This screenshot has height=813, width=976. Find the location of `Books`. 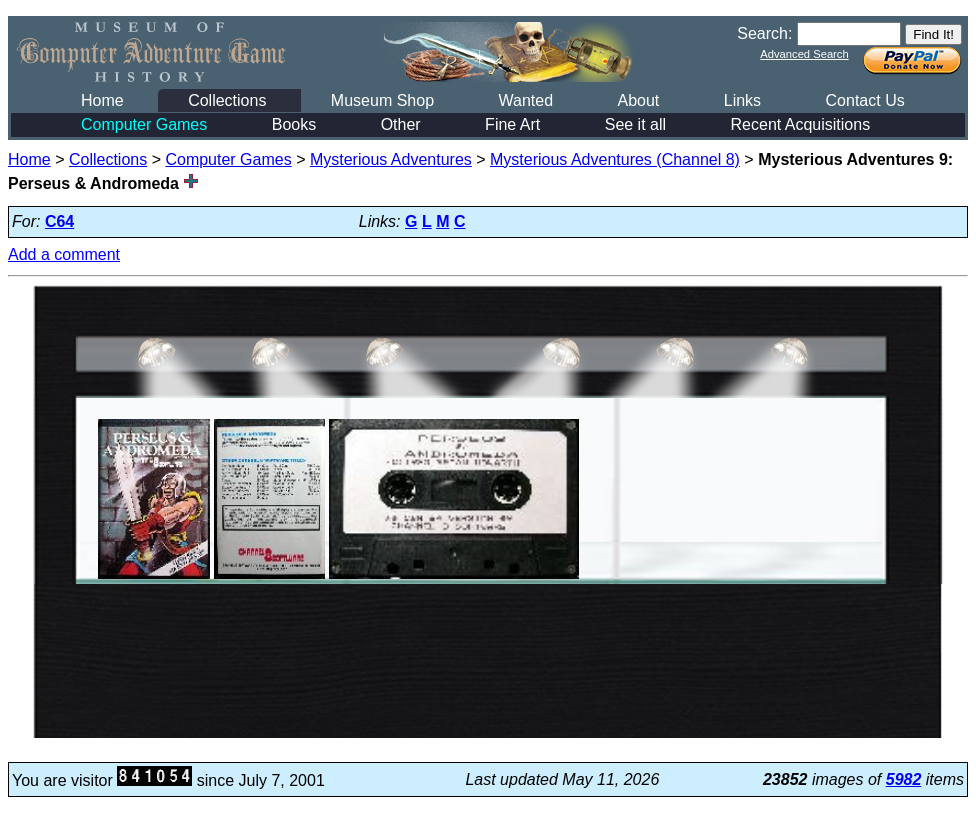

Books is located at coordinates (294, 124).